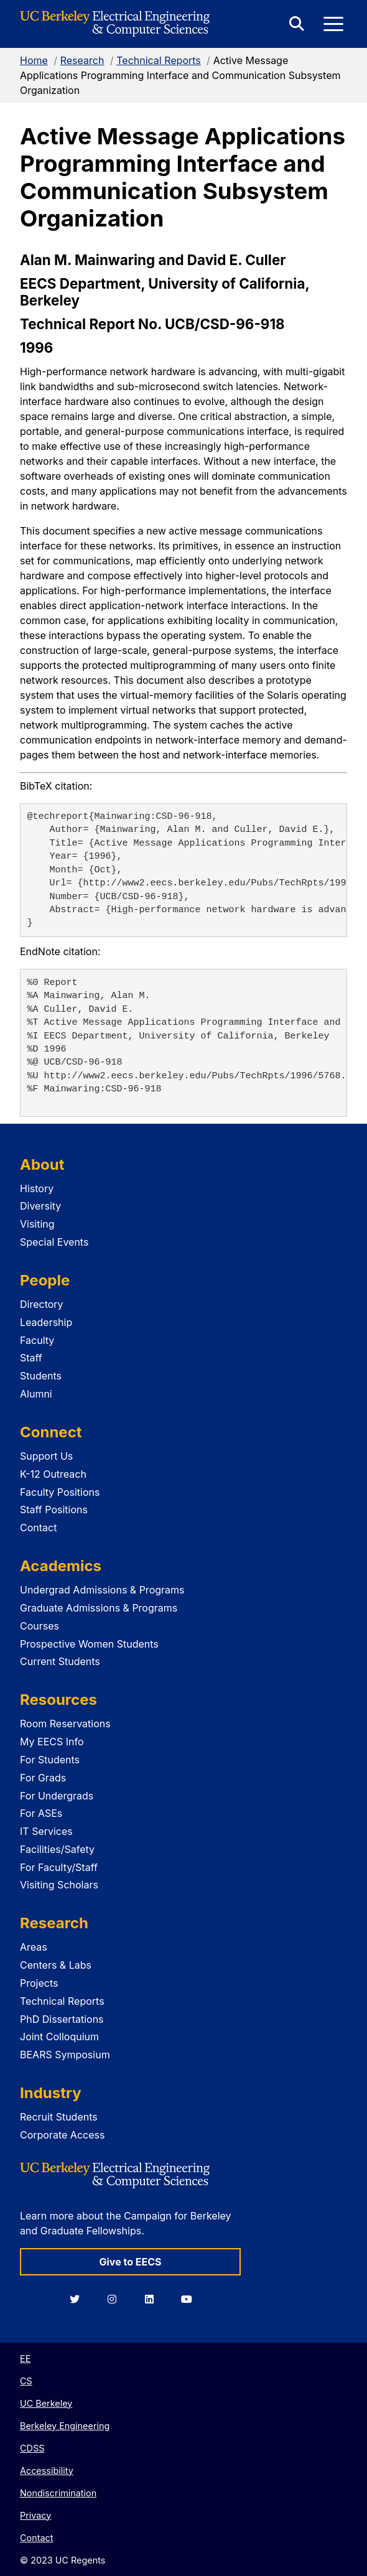  What do you see at coordinates (34, 60) in the screenshot?
I see `Home` at bounding box center [34, 60].